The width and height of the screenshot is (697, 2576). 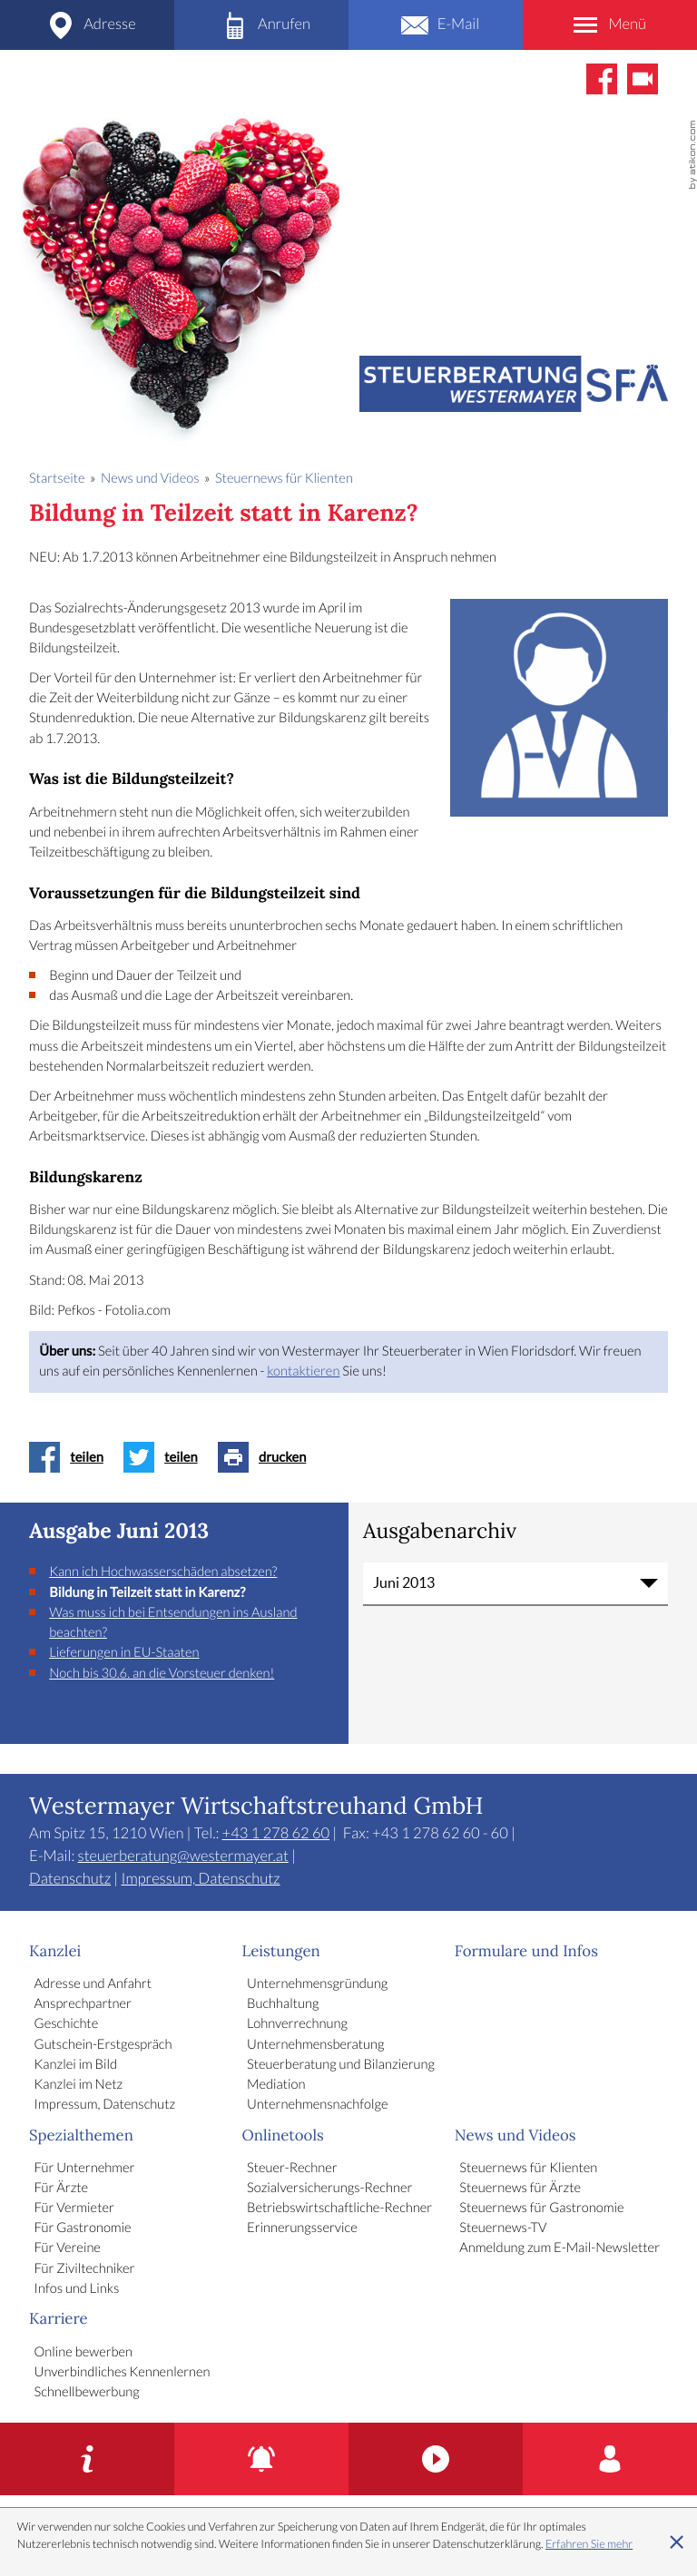 What do you see at coordinates (267, 1457) in the screenshot?
I see `[Seite drucken]` at bounding box center [267, 1457].